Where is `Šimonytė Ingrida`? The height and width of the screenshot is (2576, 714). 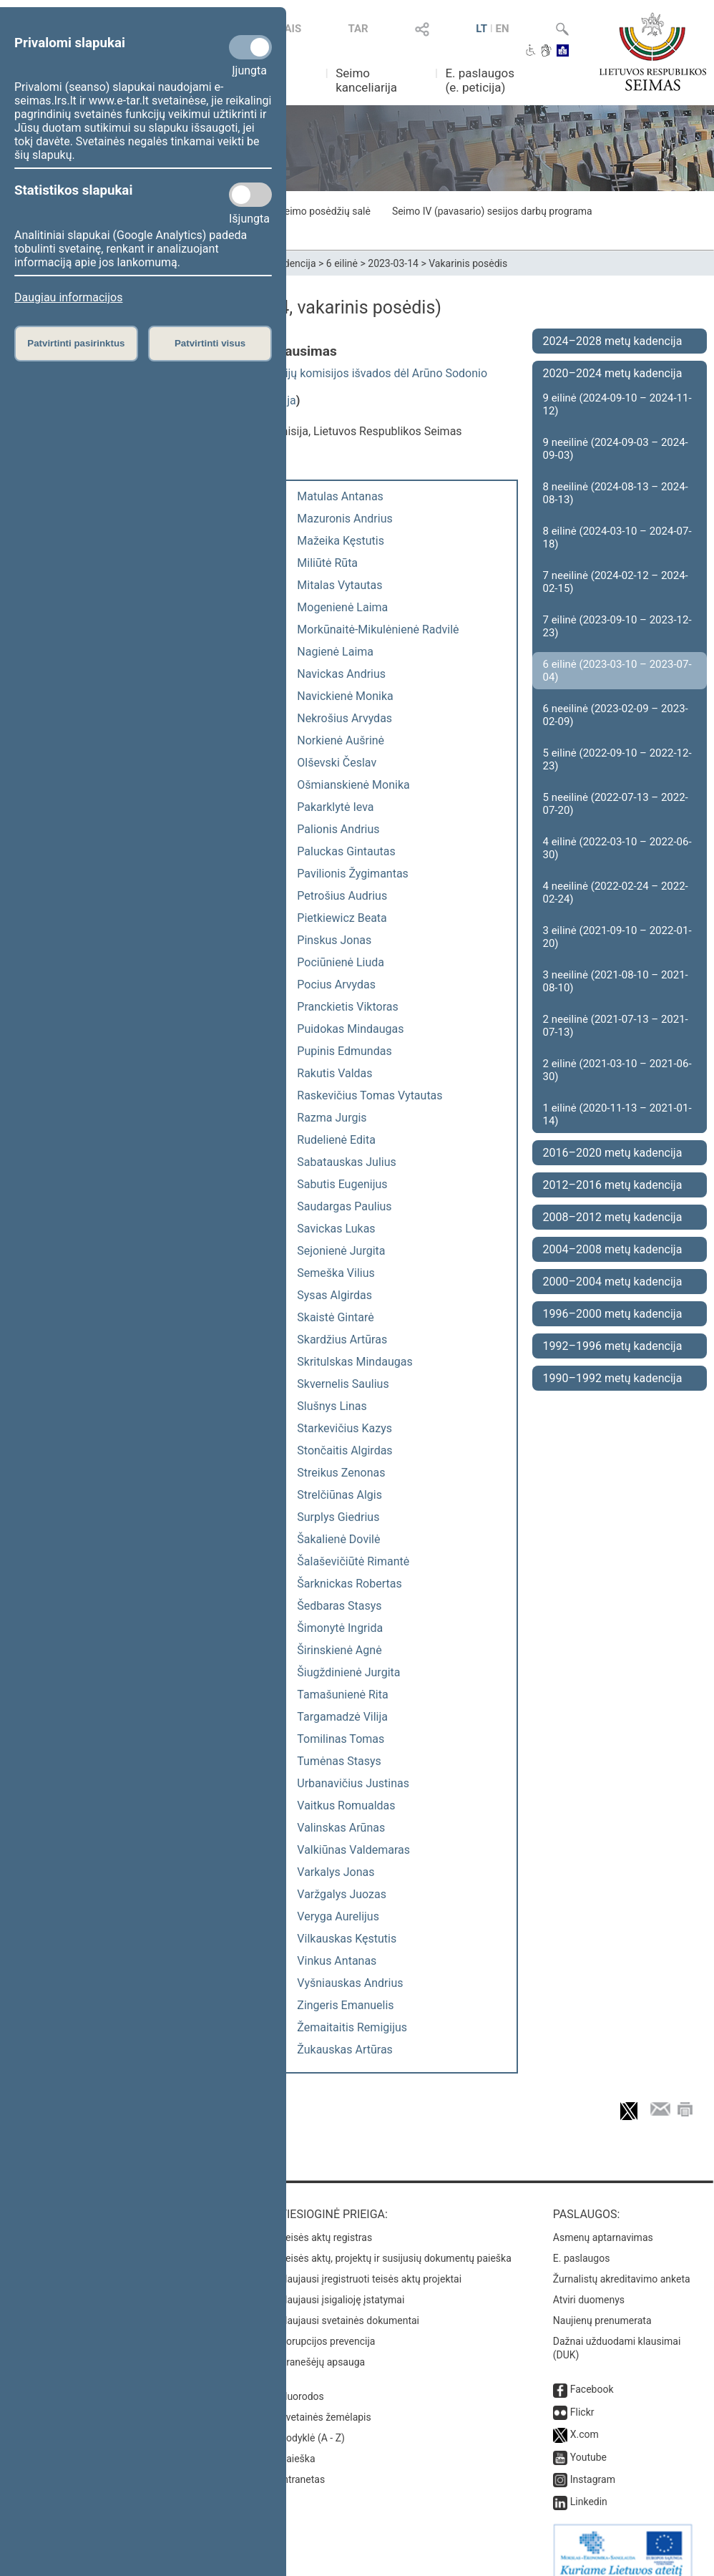 Šimonytė Ingrida is located at coordinates (340, 1628).